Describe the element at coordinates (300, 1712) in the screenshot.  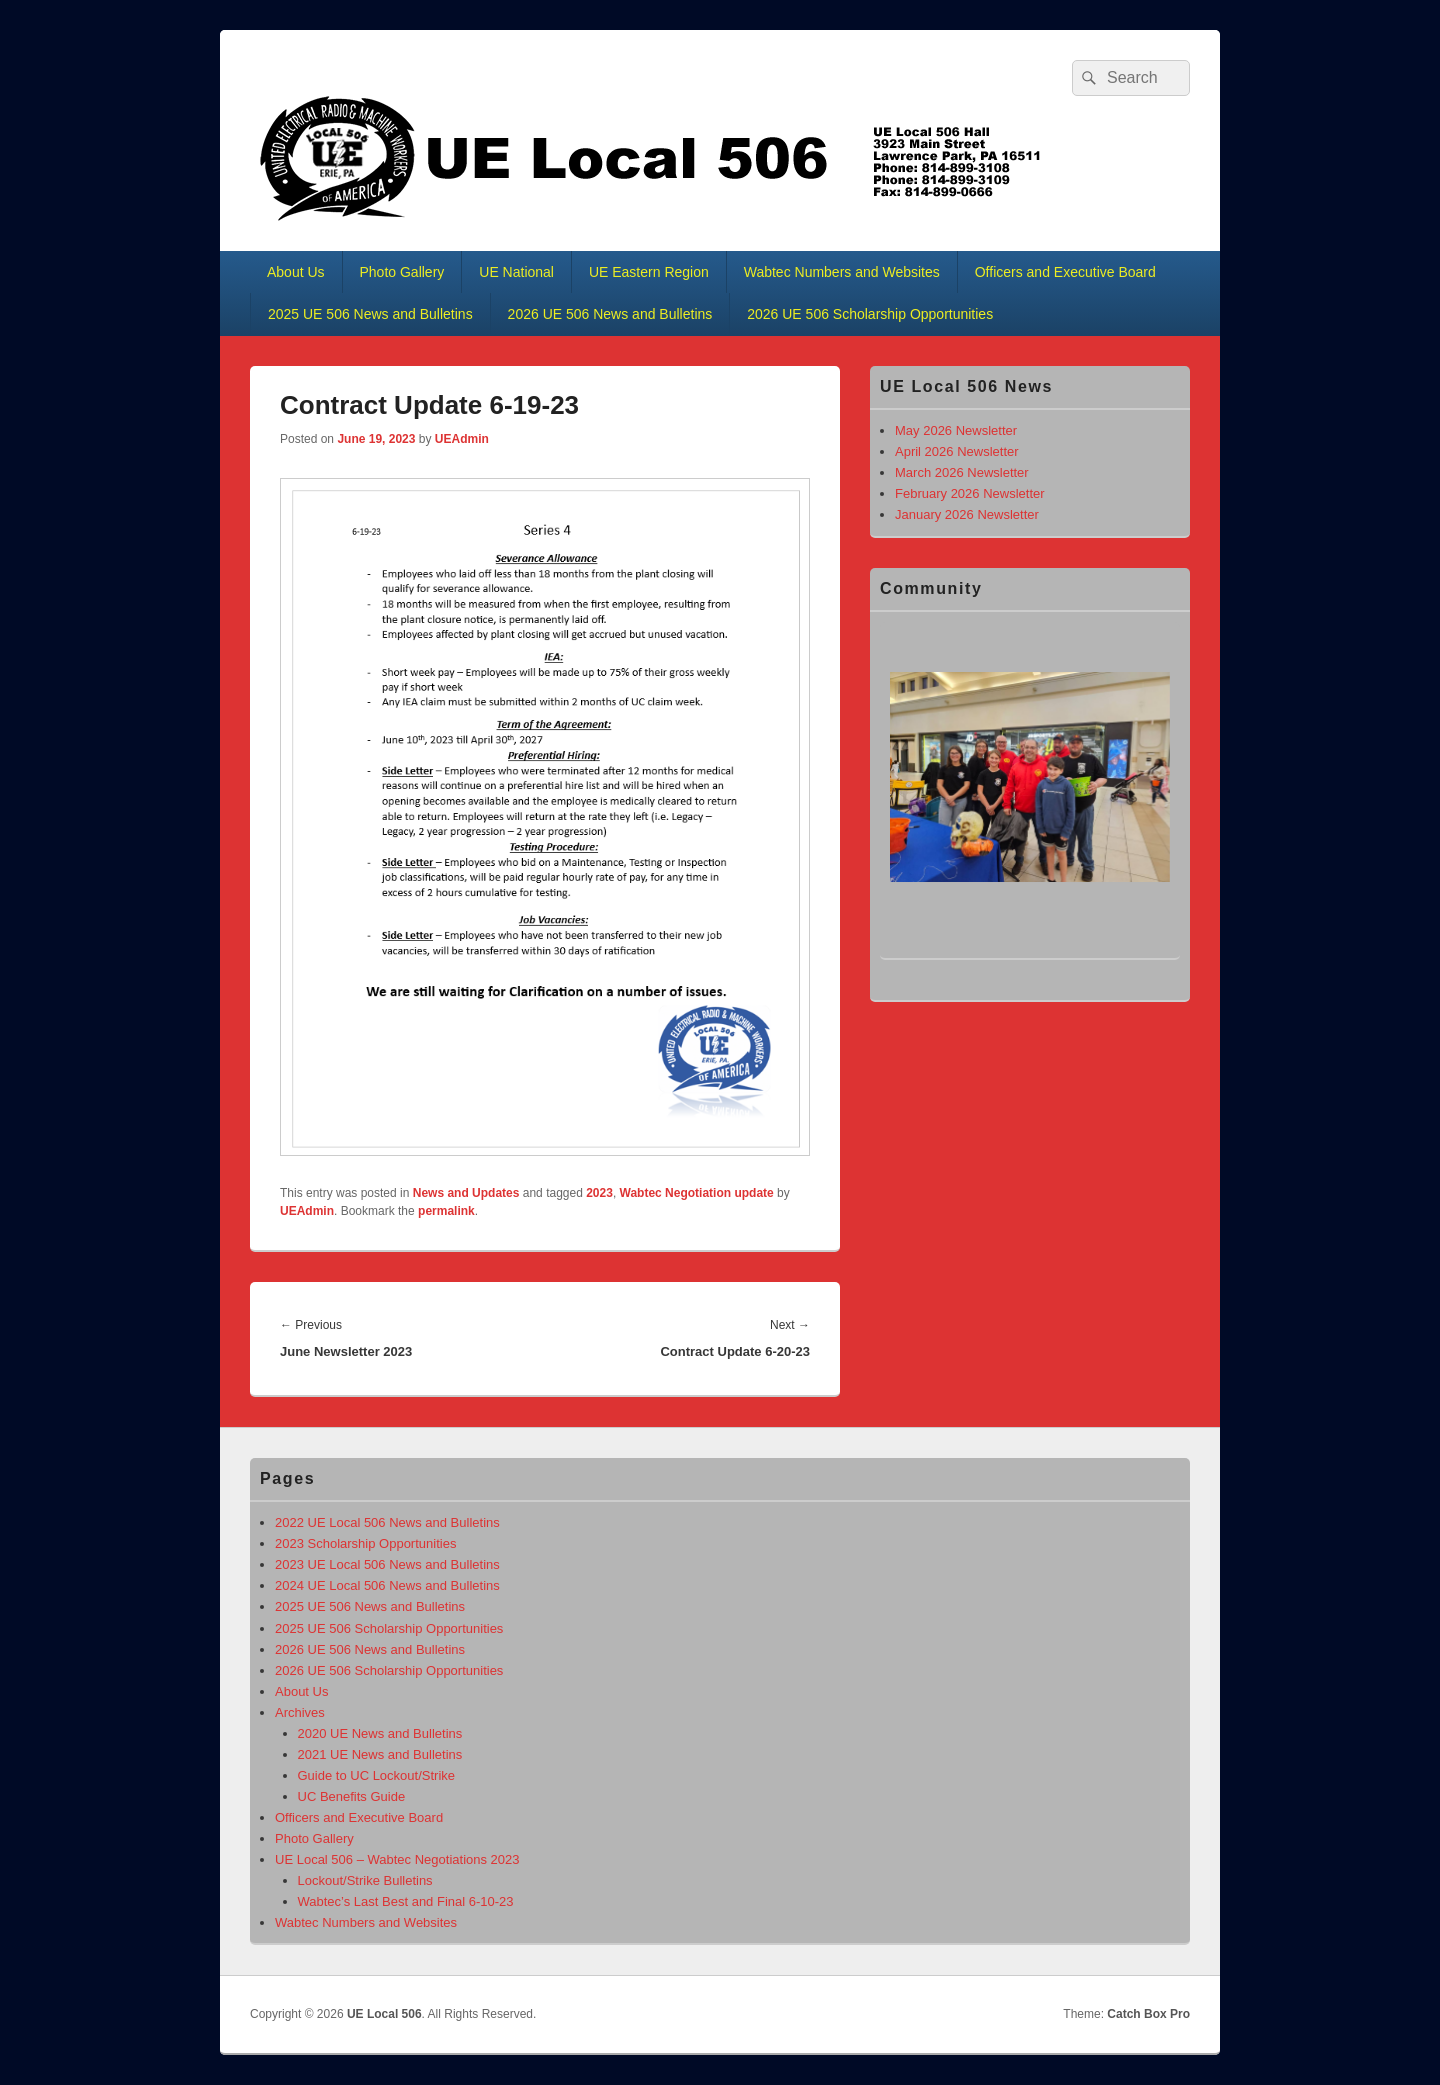
I see `Archives` at that location.